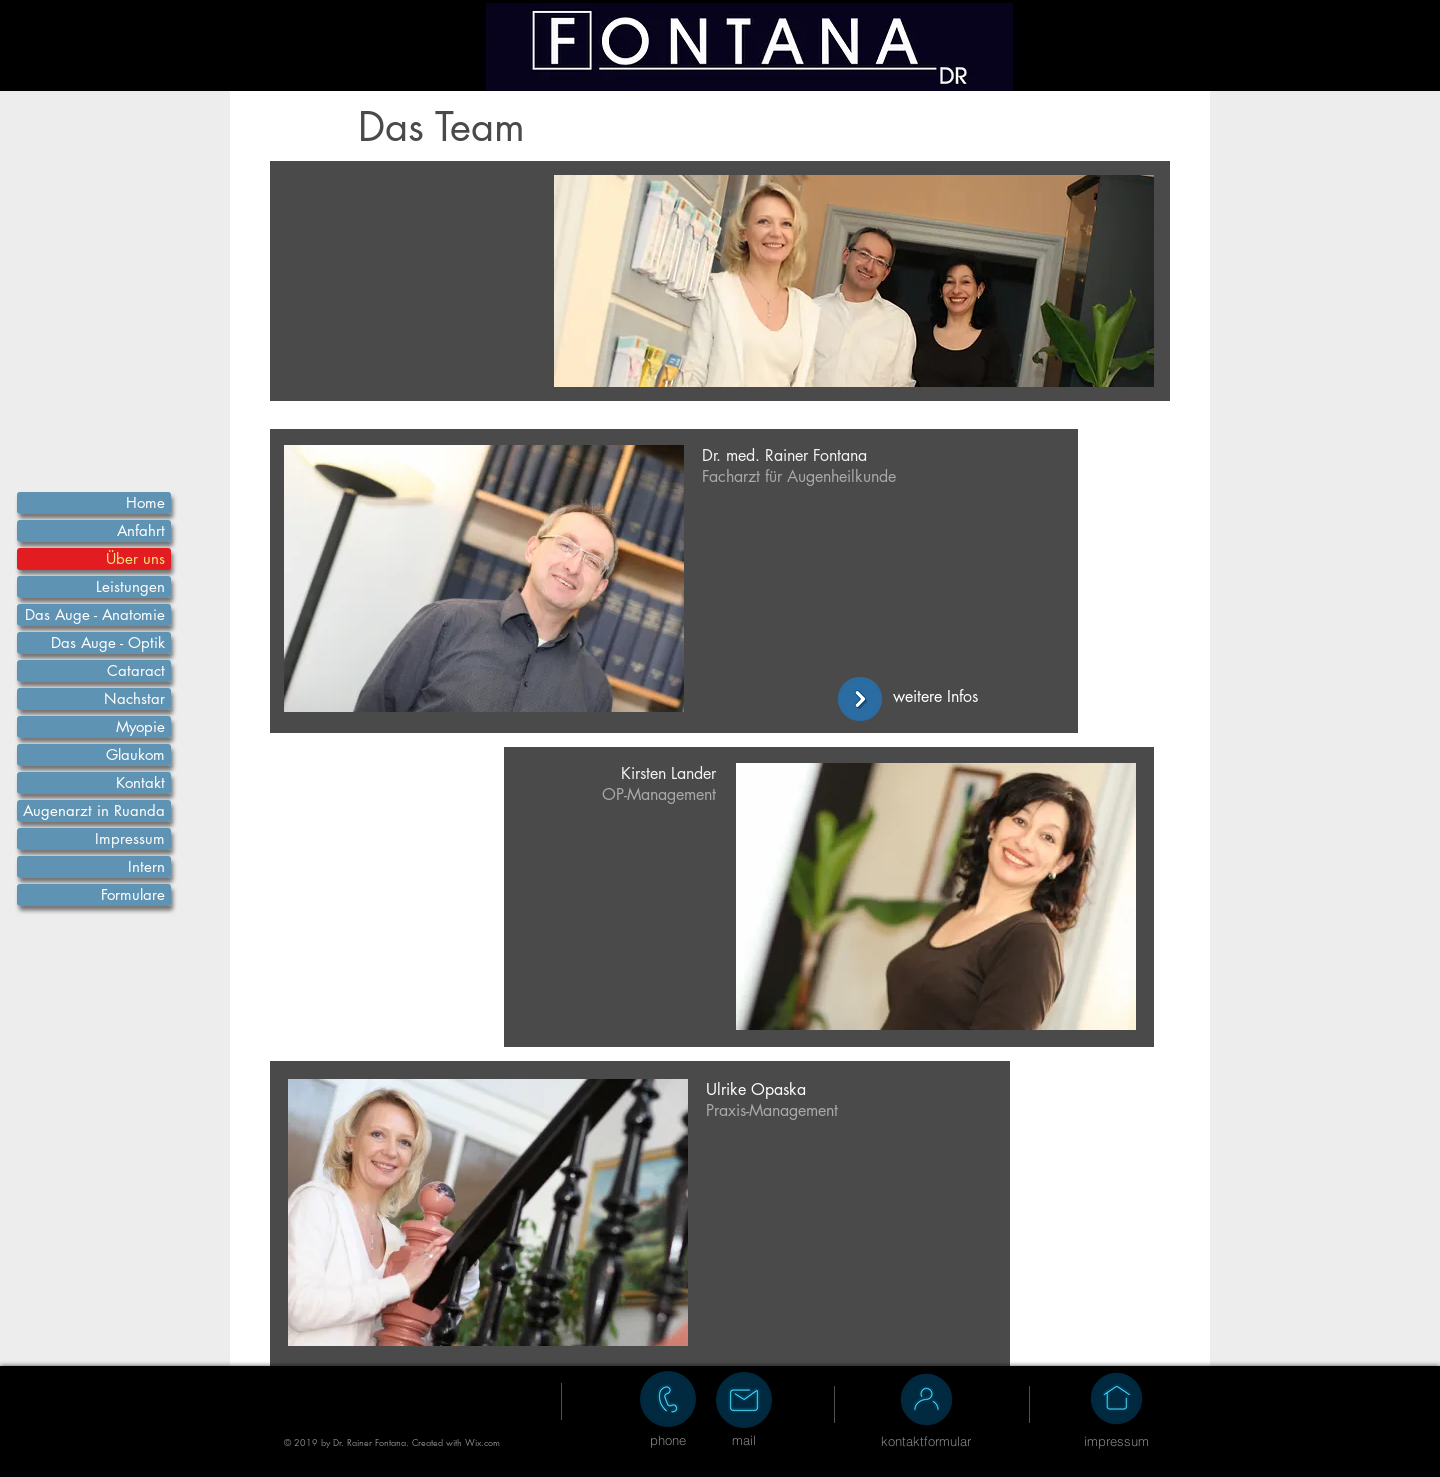 This screenshot has height=1477, width=1440. What do you see at coordinates (482, 1442) in the screenshot?
I see `Wix.com` at bounding box center [482, 1442].